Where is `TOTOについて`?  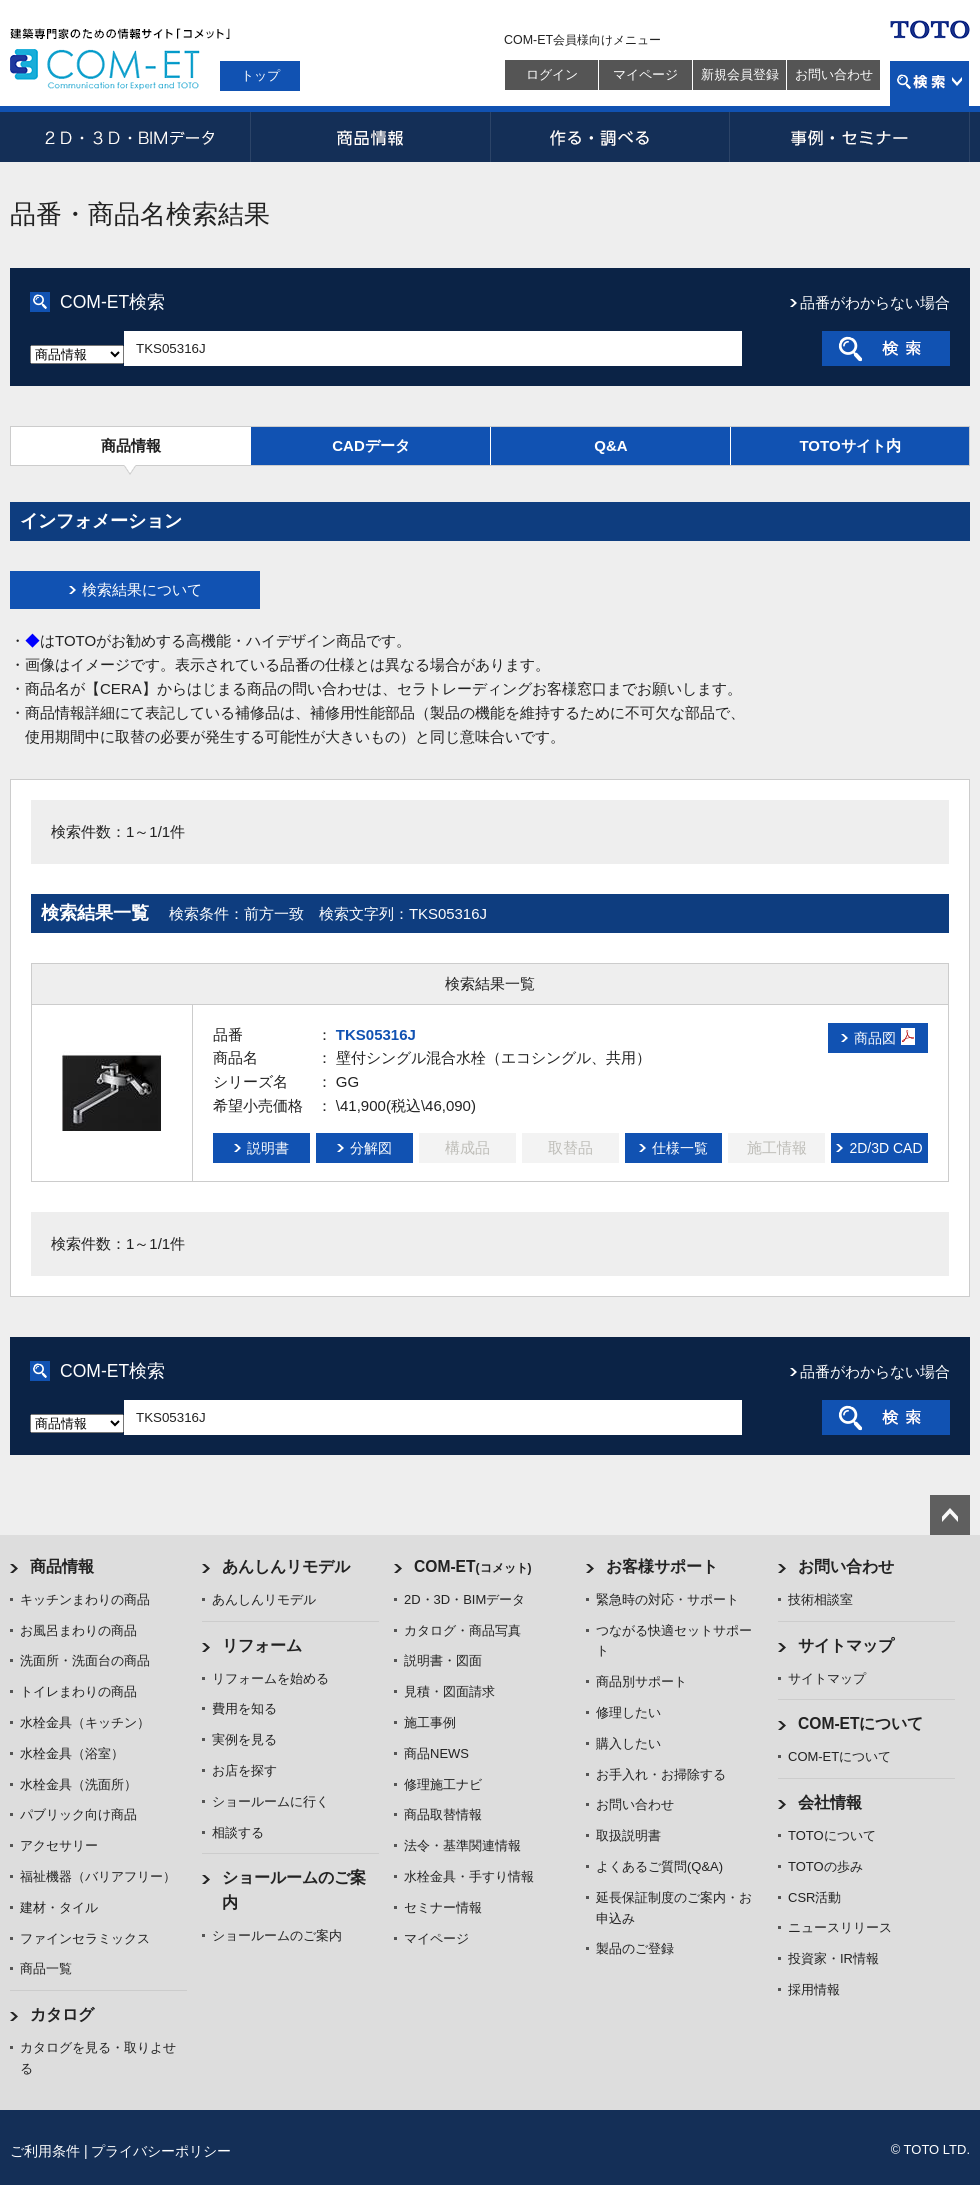 TOTOについて is located at coordinates (832, 1835).